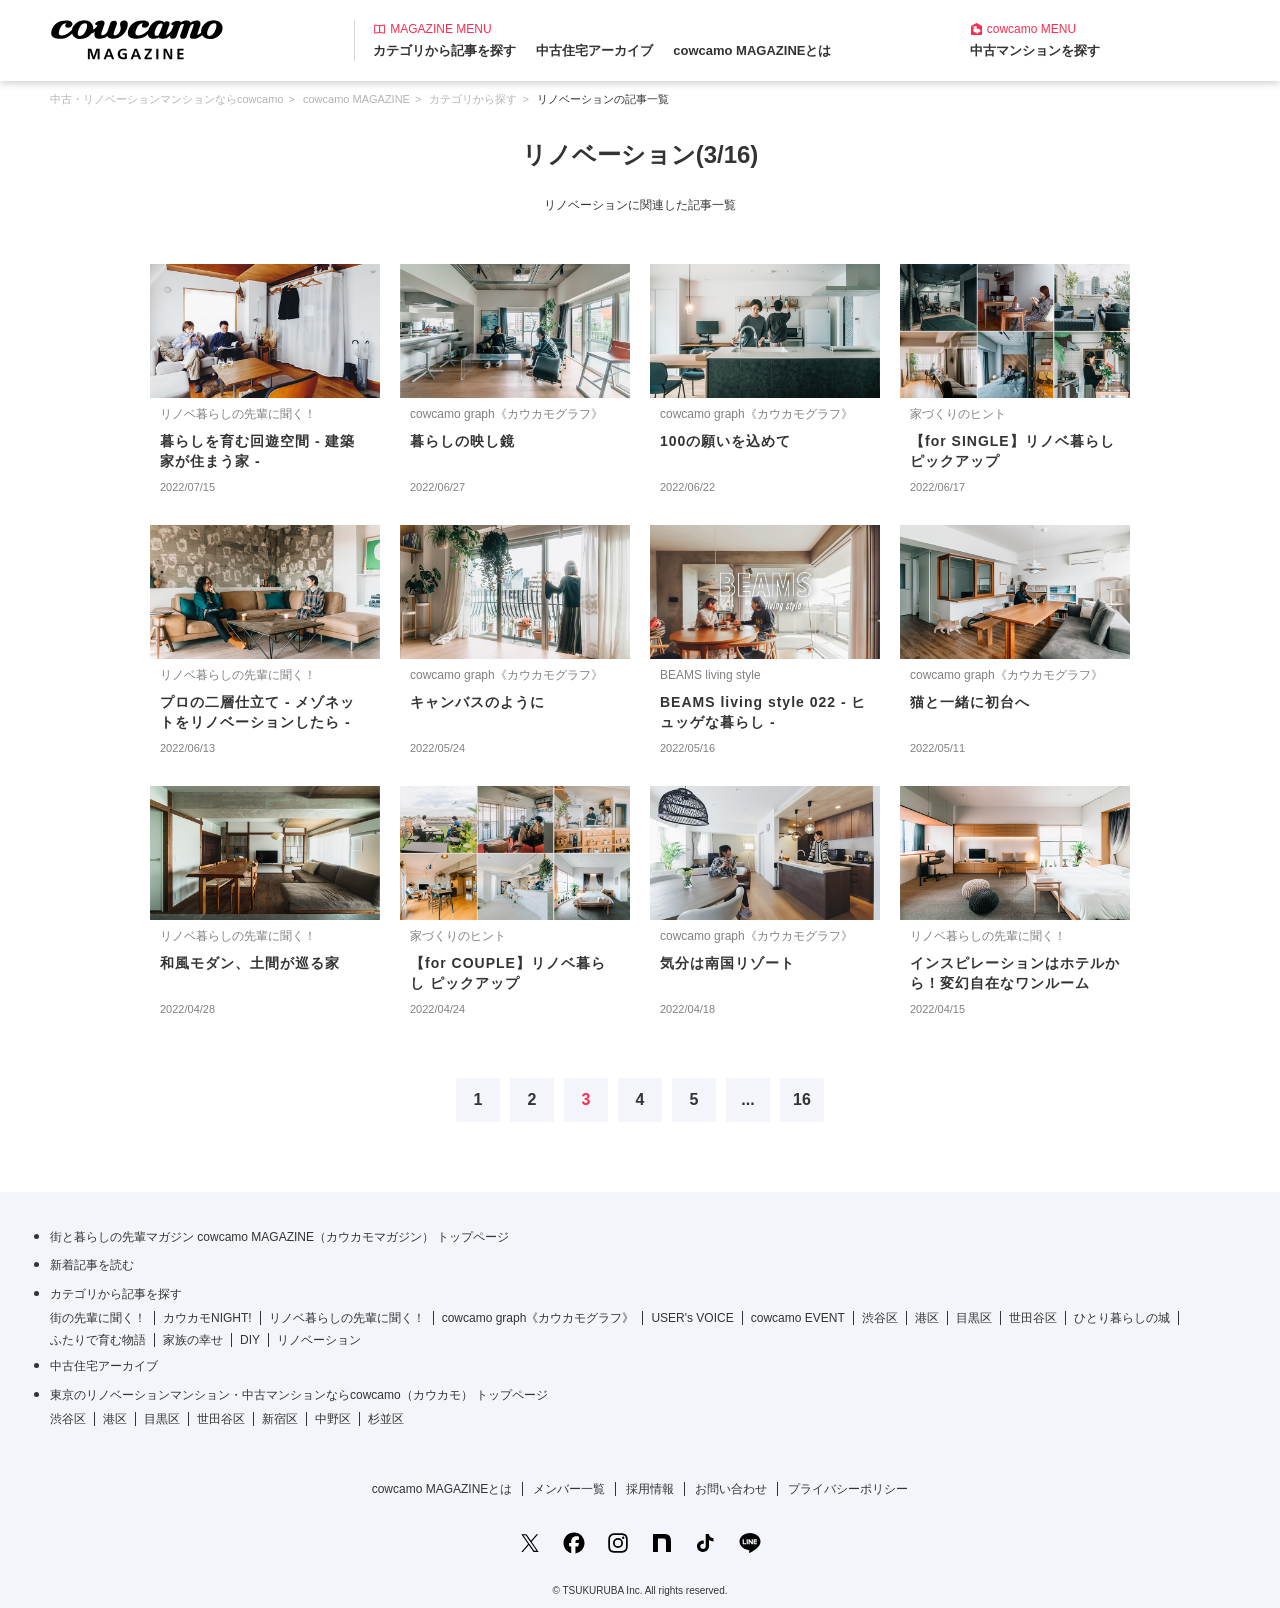 The image size is (1280, 1608). Describe the element at coordinates (299, 1395) in the screenshot. I see `東京のリノベーションマンション・中古マンションならcowcamo（カウカモ） トップページ` at that location.